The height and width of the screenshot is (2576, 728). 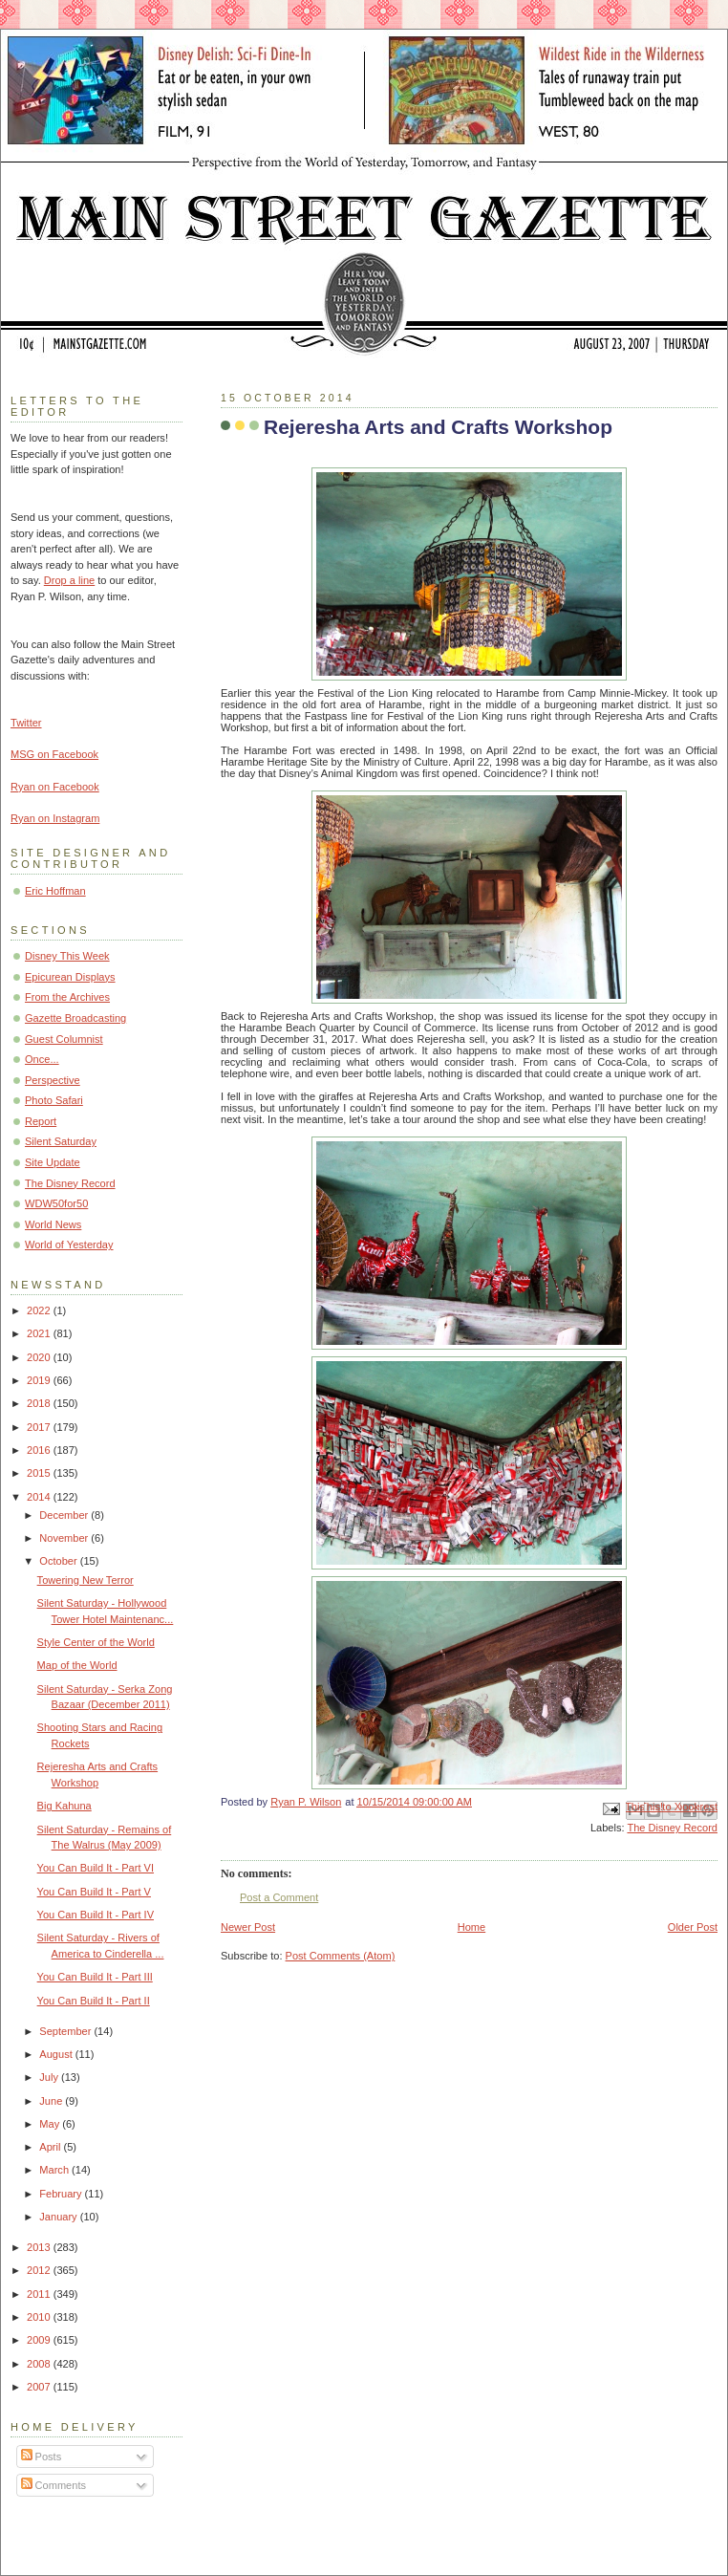 What do you see at coordinates (61, 2193) in the screenshot?
I see `February` at bounding box center [61, 2193].